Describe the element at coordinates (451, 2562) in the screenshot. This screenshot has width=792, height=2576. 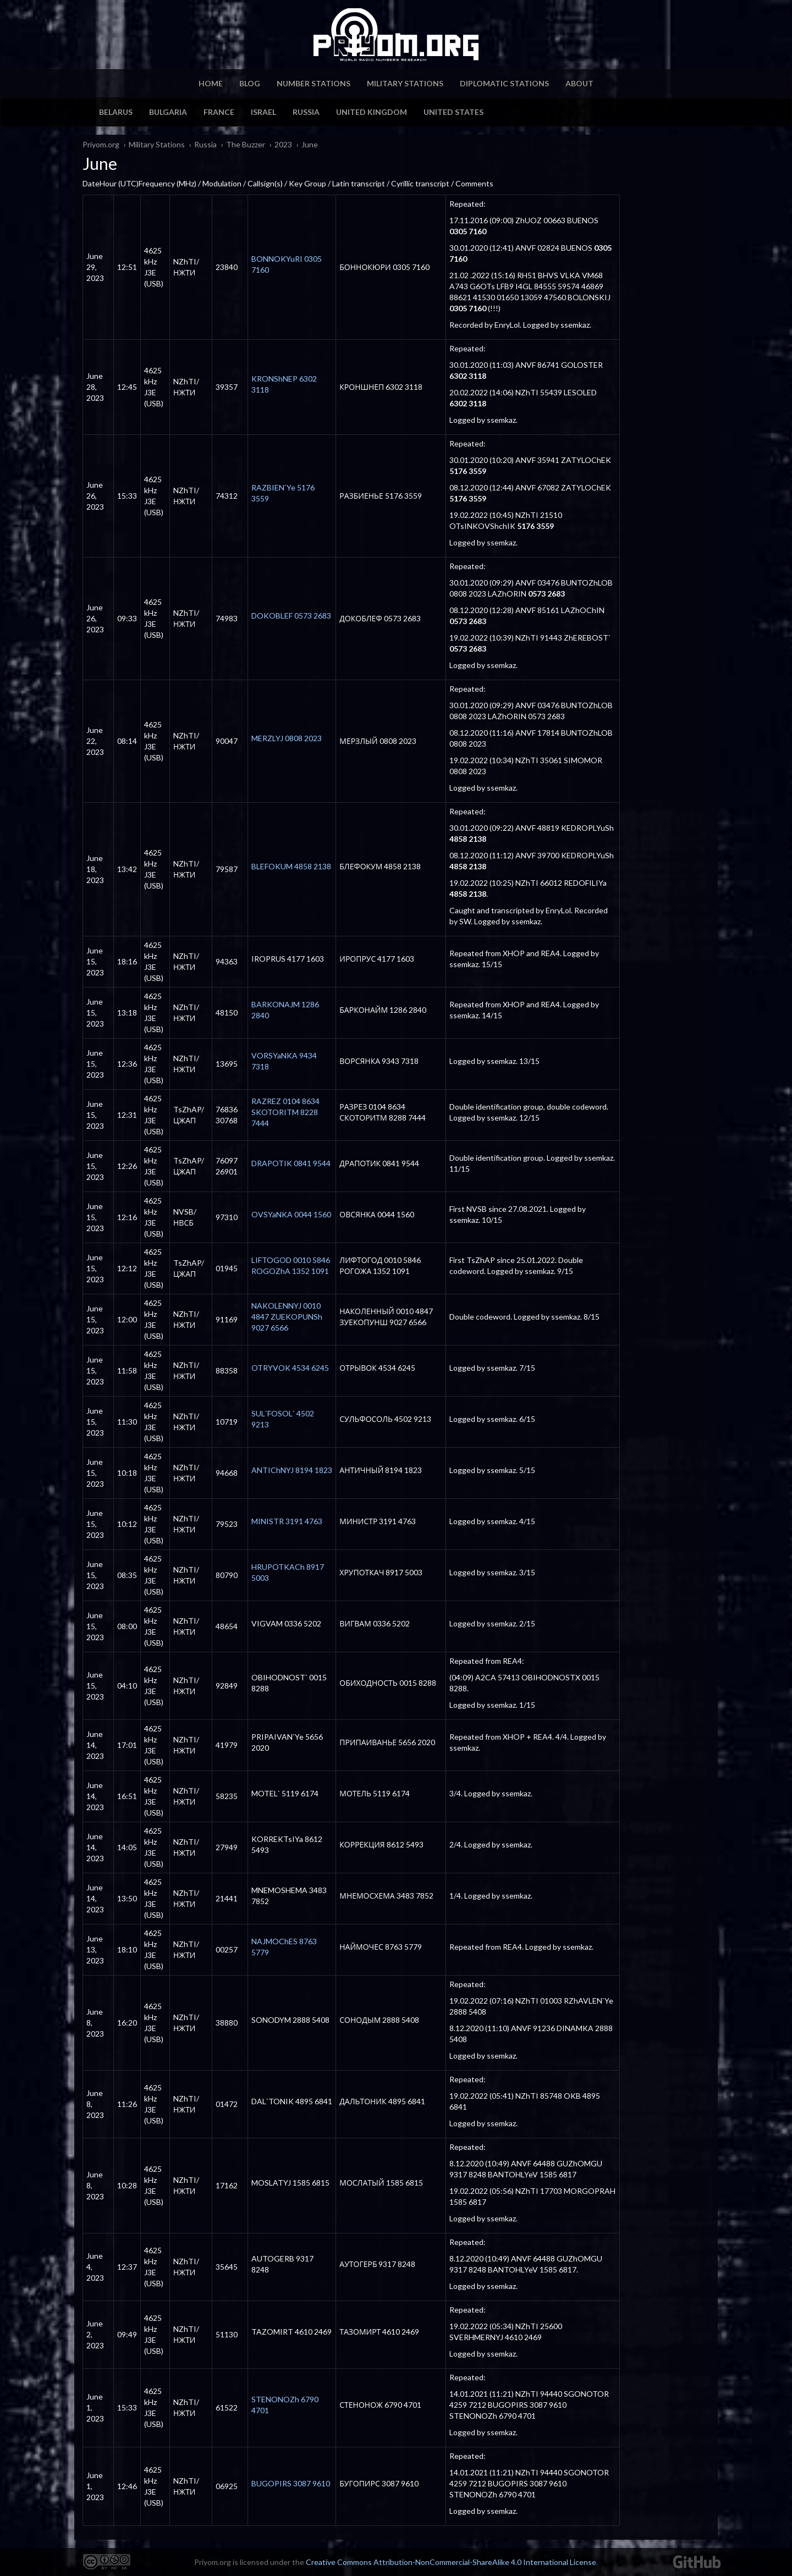
I see `Creative Commons Attribution-NonCommercial-ShareAlike 4.0 International License` at that location.